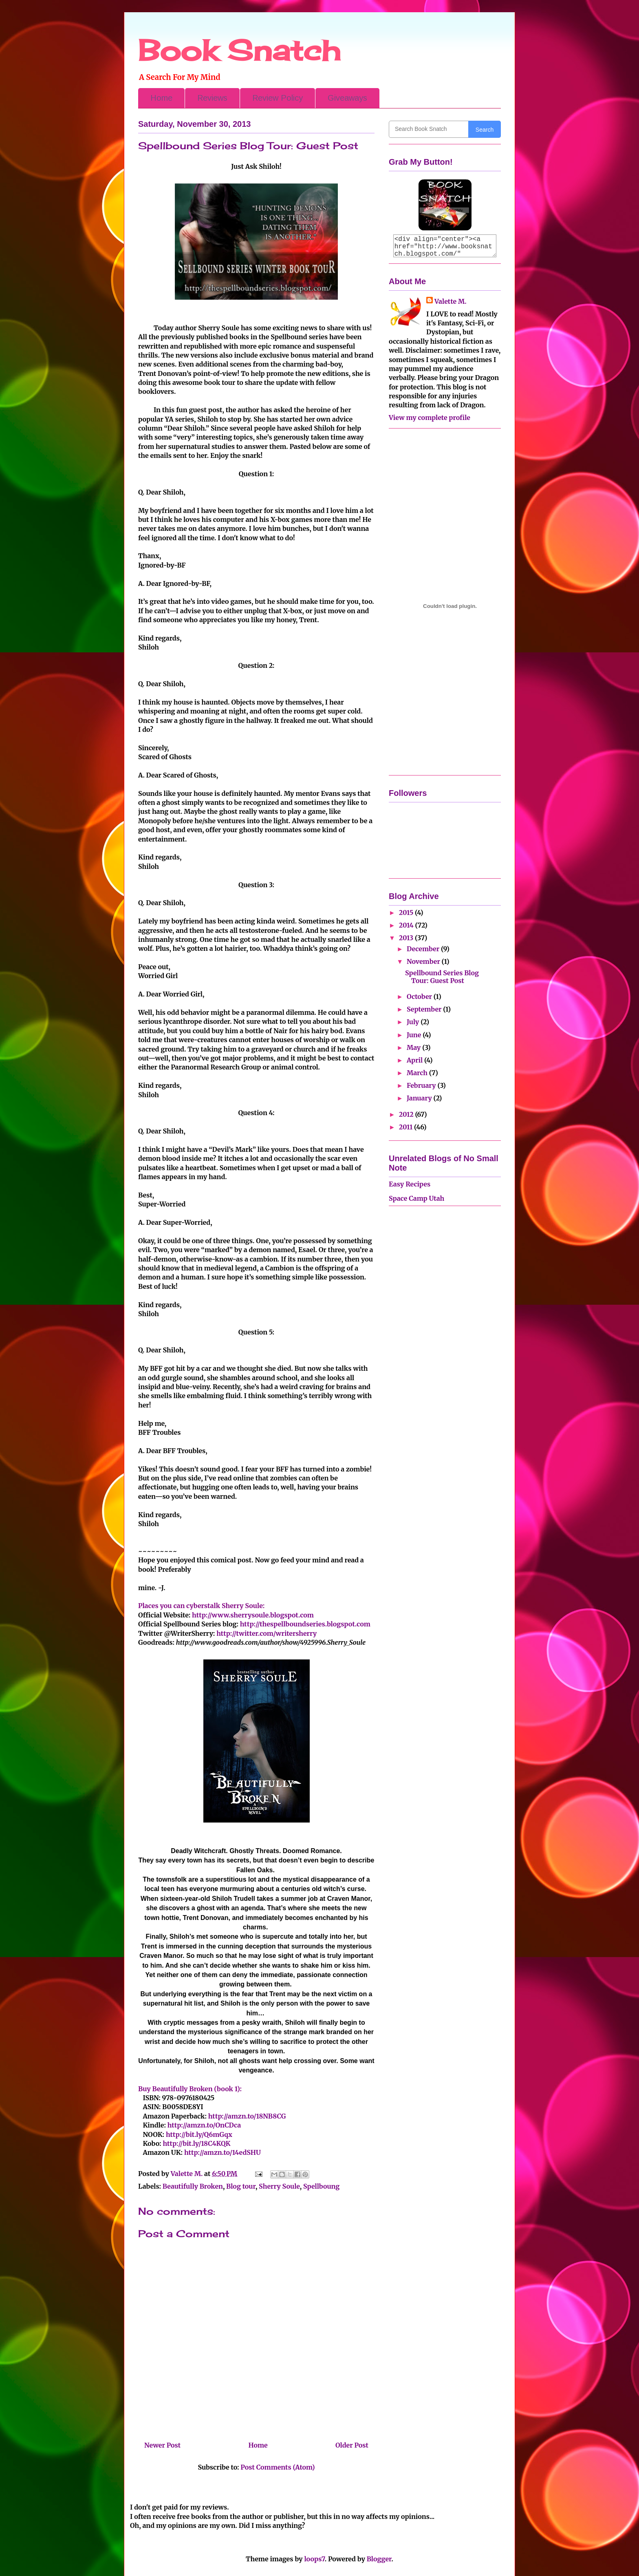 This screenshot has width=639, height=2576. What do you see at coordinates (279, 2186) in the screenshot?
I see `Sherry Soule` at bounding box center [279, 2186].